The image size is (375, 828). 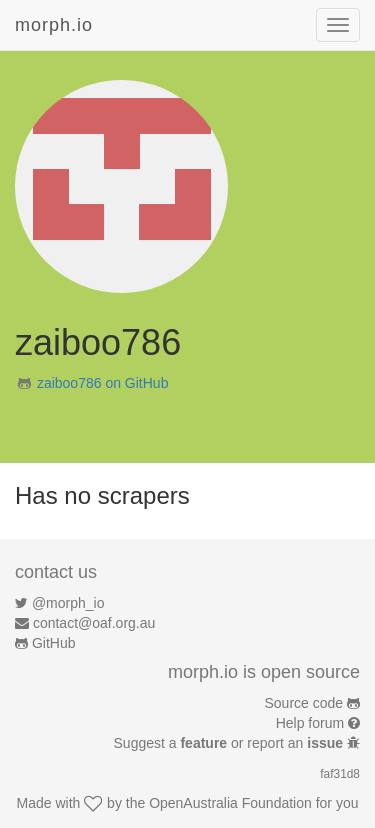 I want to click on @morph_io, so click(x=68, y=603).